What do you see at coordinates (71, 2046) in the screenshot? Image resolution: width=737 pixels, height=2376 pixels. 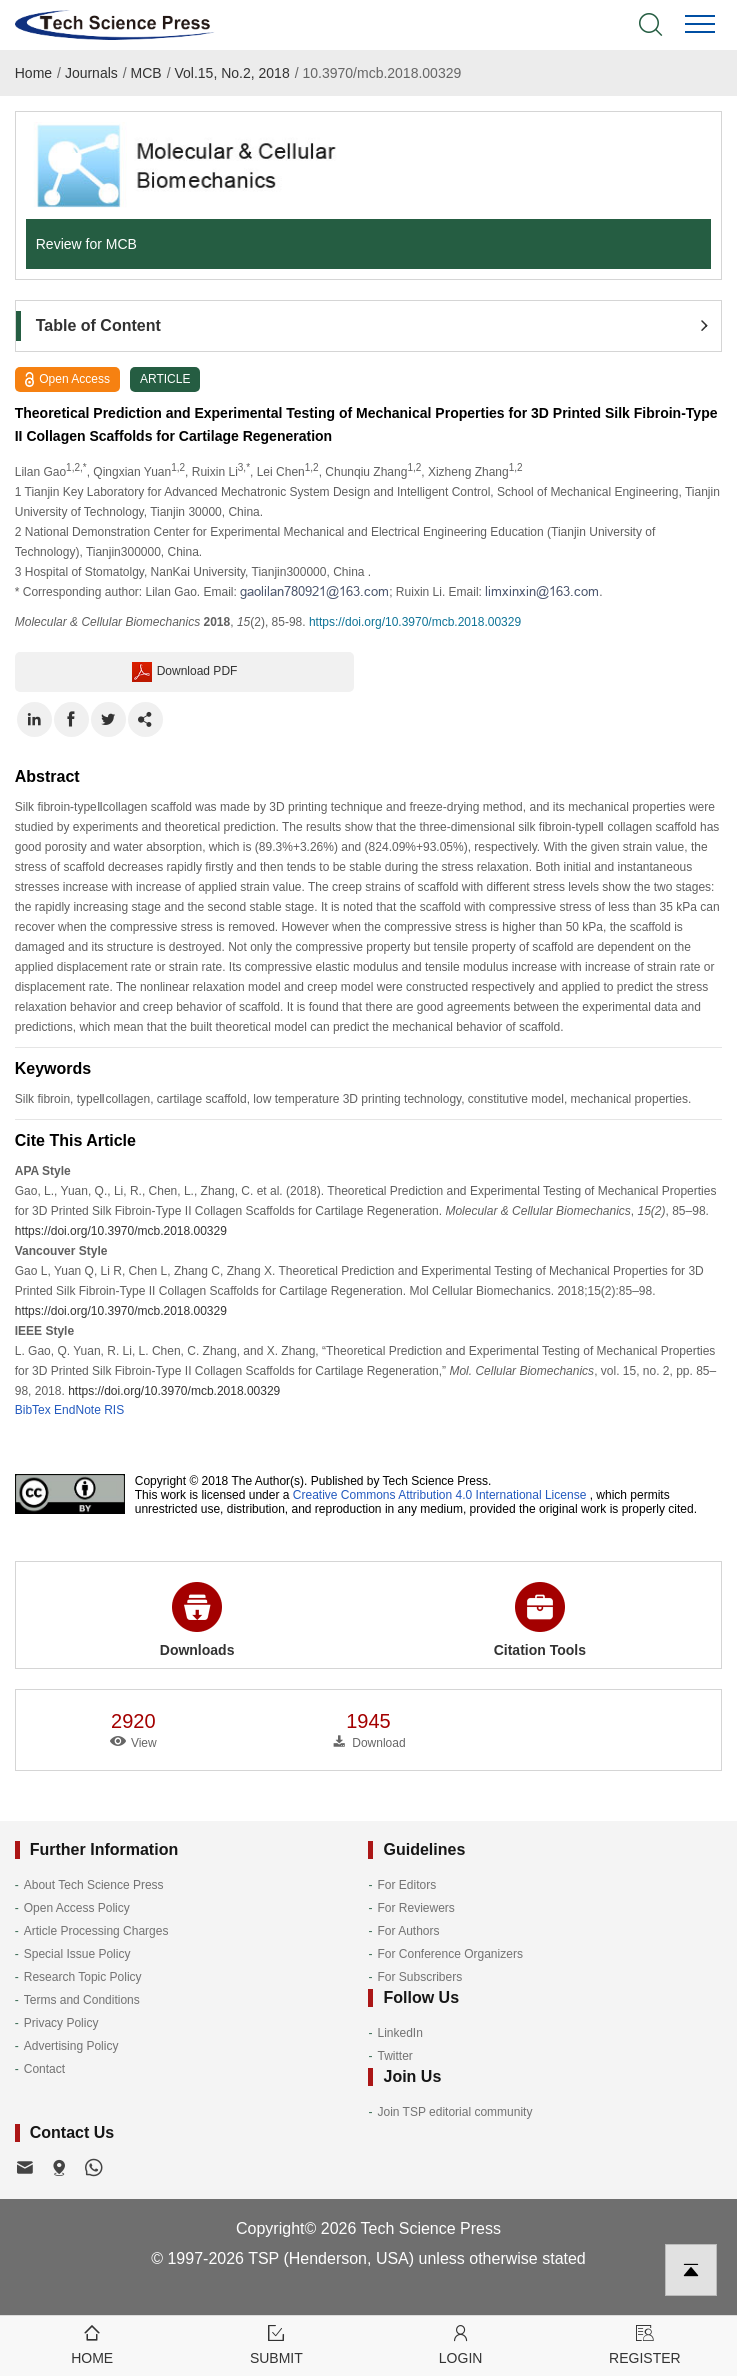 I see `Advertising Policy` at bounding box center [71, 2046].